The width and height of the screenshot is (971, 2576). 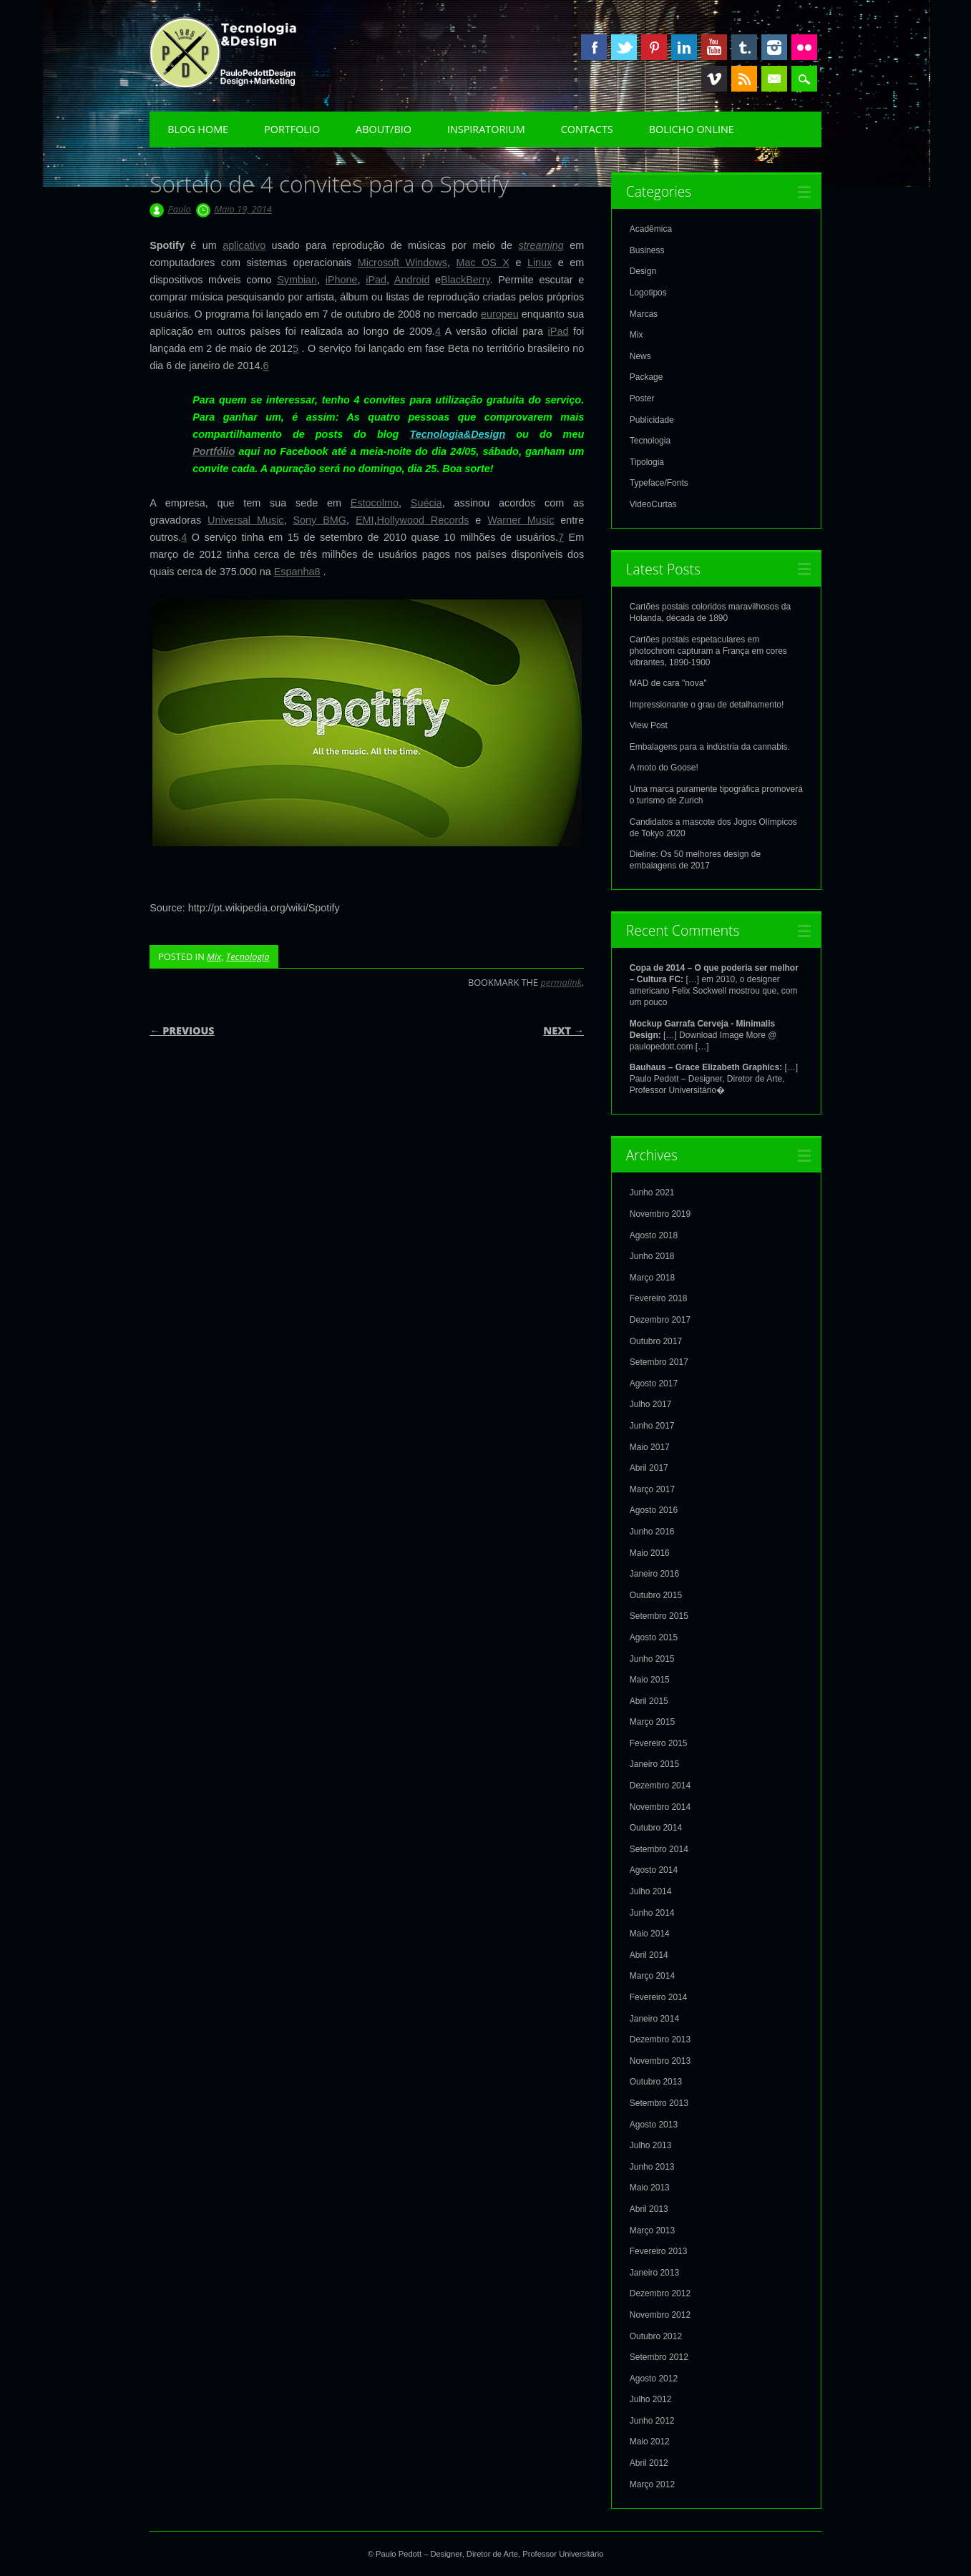 What do you see at coordinates (560, 982) in the screenshot?
I see `permalink` at bounding box center [560, 982].